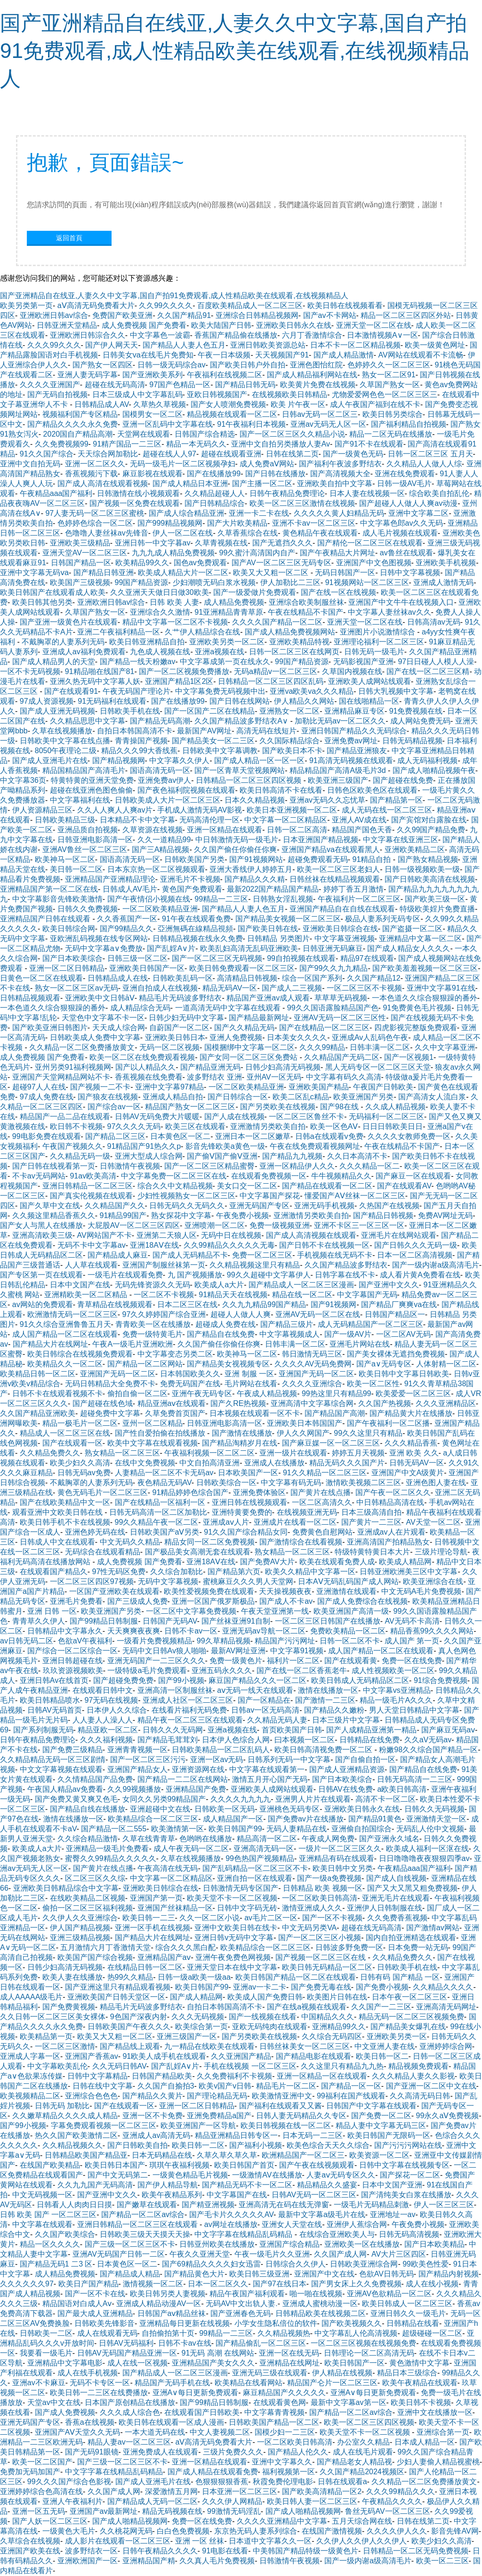  I want to click on 国产成人综合精品亚洲, so click(186, 513).